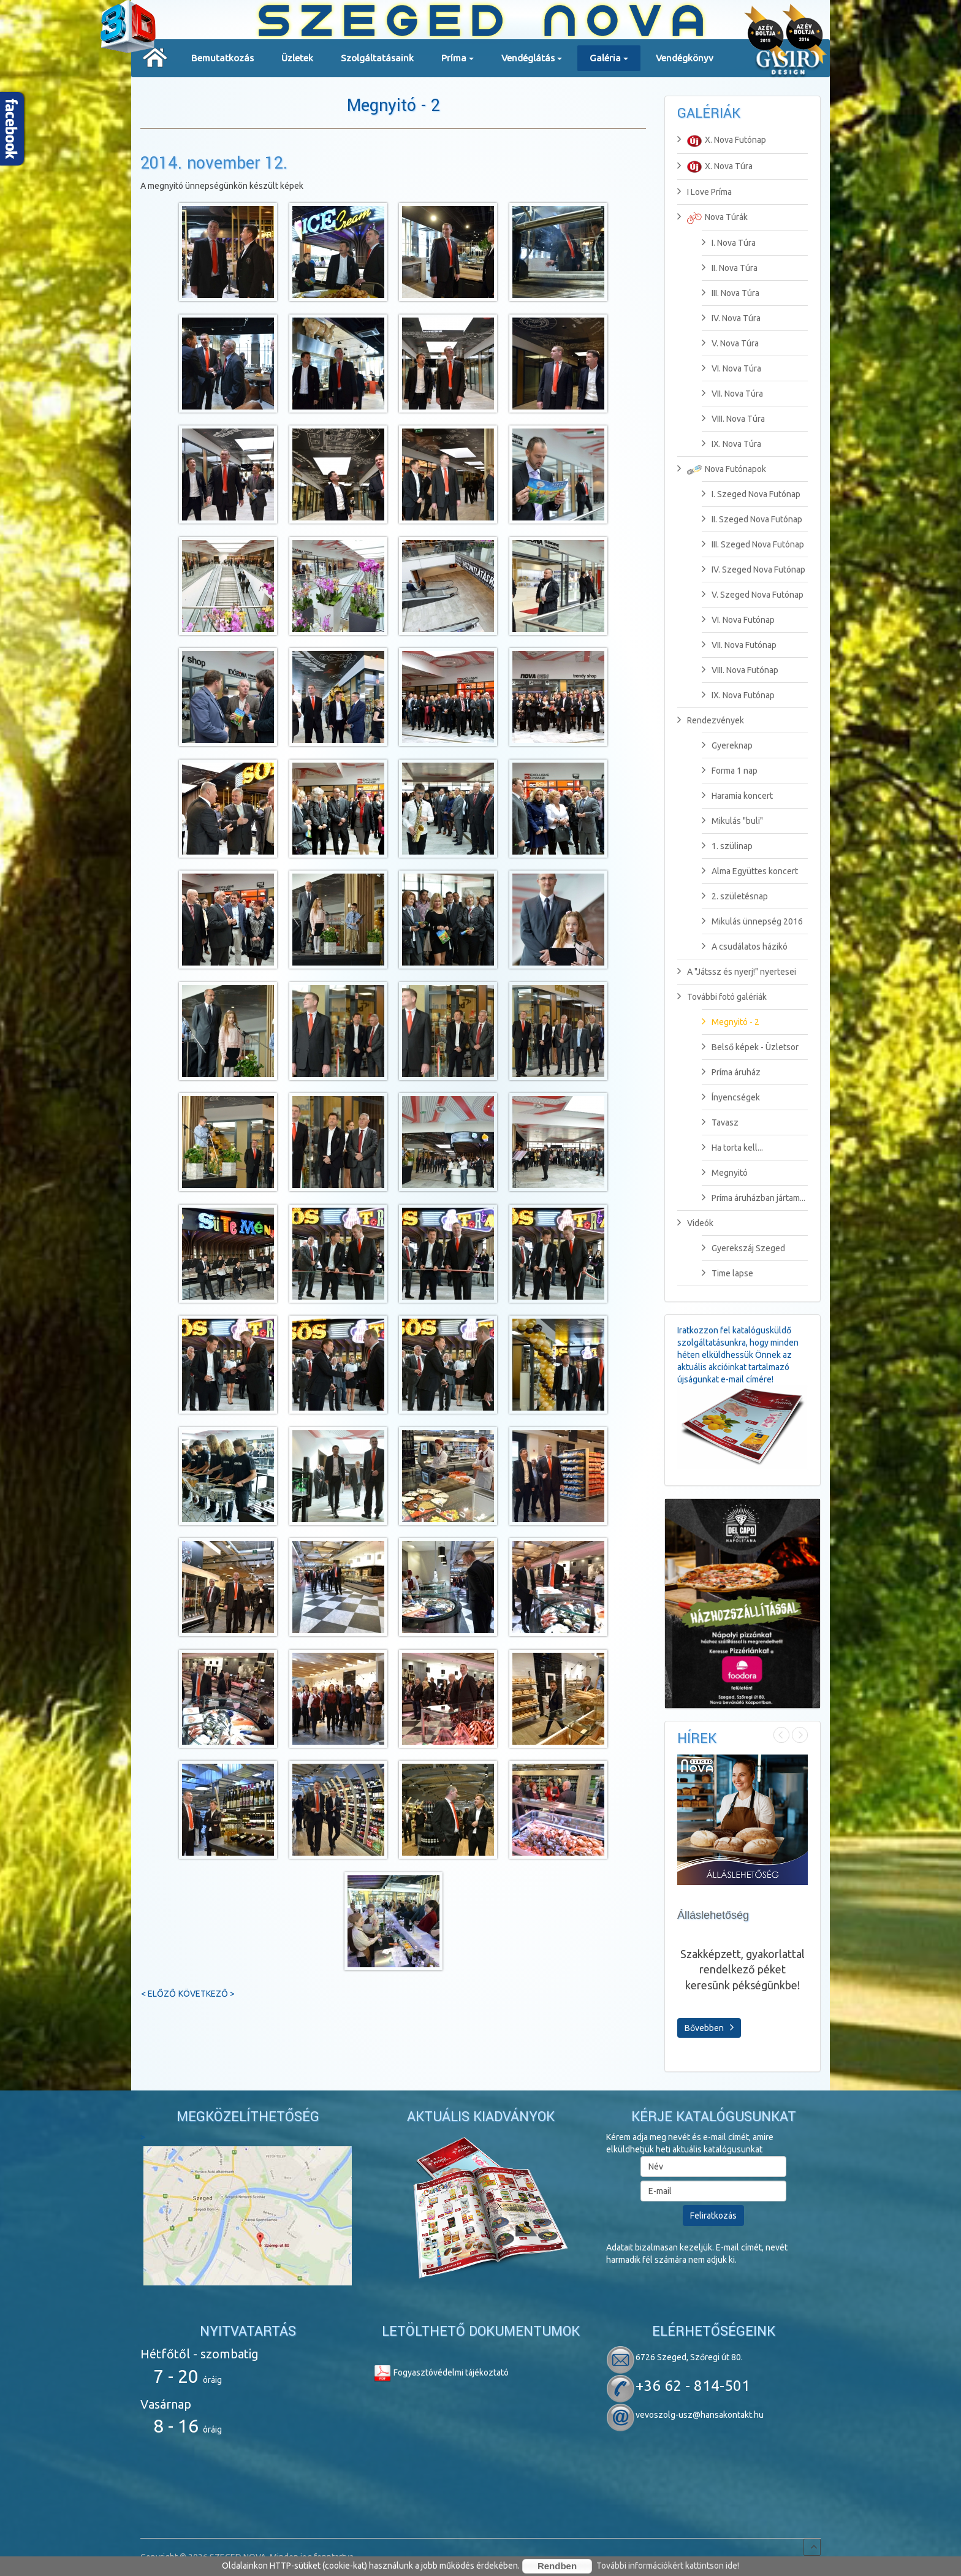 Image resolution: width=961 pixels, height=2576 pixels. Describe the element at coordinates (730, 293) in the screenshot. I see `III. Nova Túra` at that location.